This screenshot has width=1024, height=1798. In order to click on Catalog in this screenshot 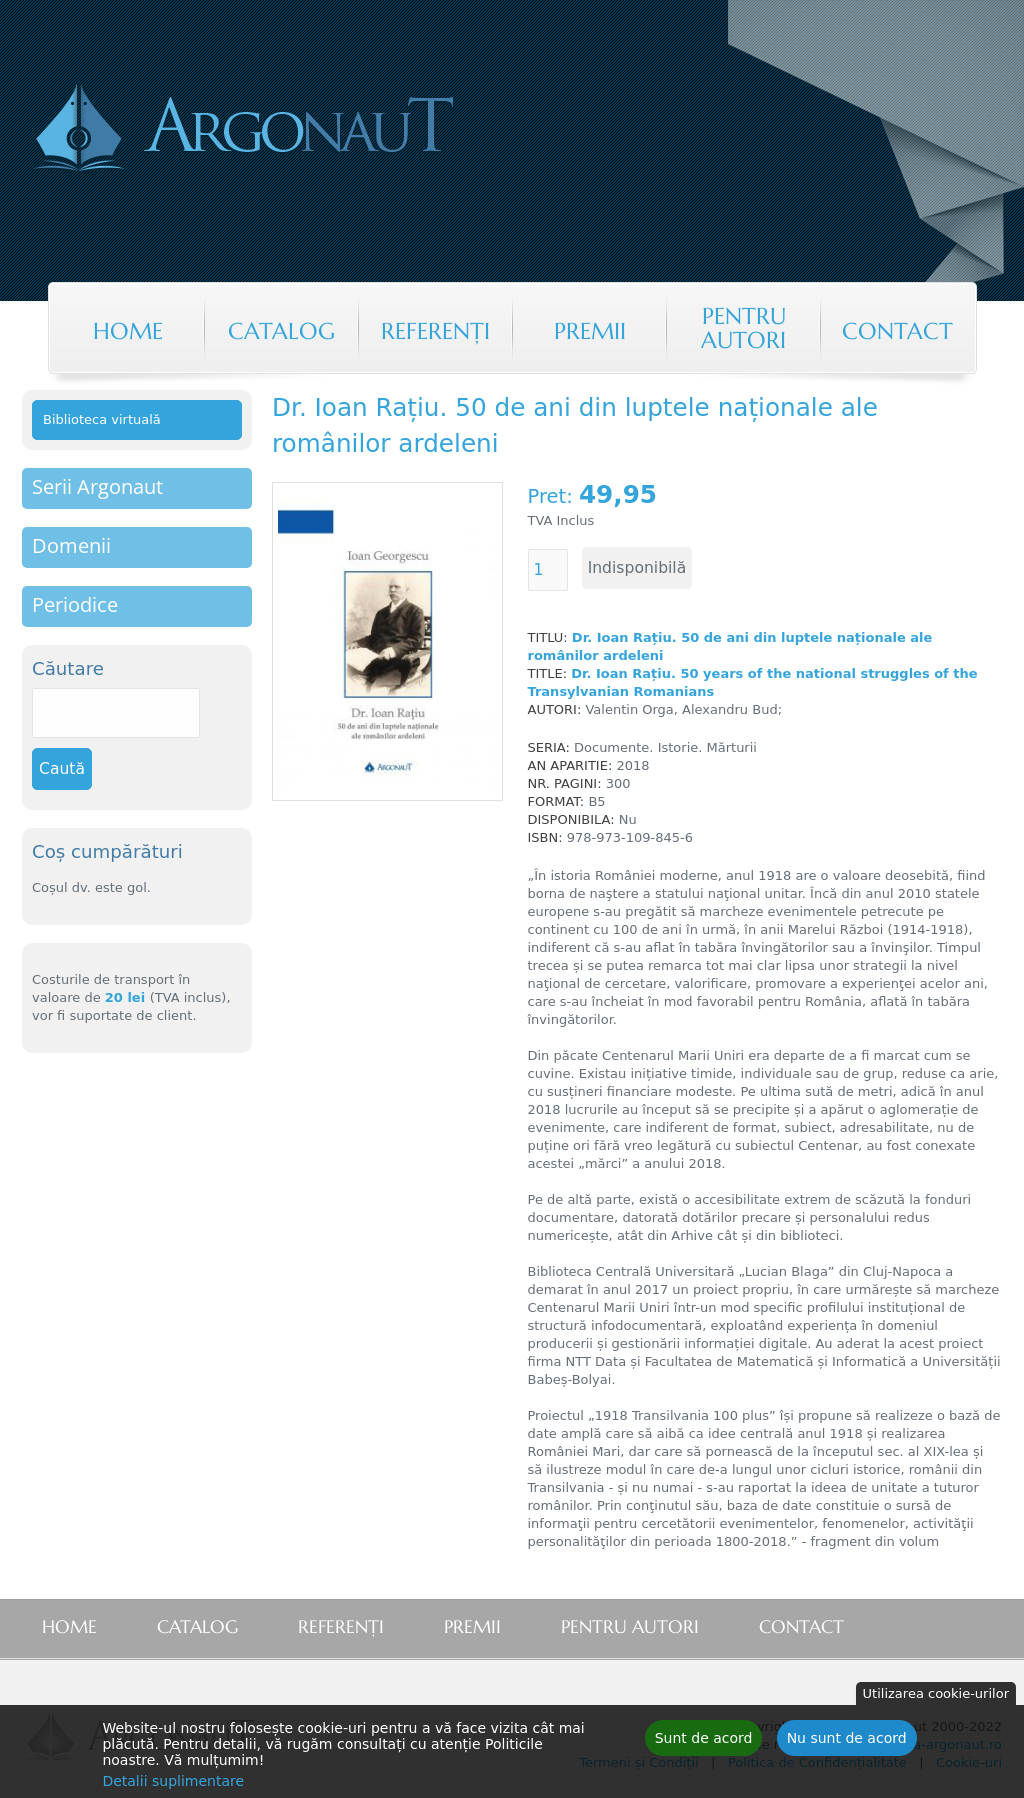, I will do `click(281, 331)`.